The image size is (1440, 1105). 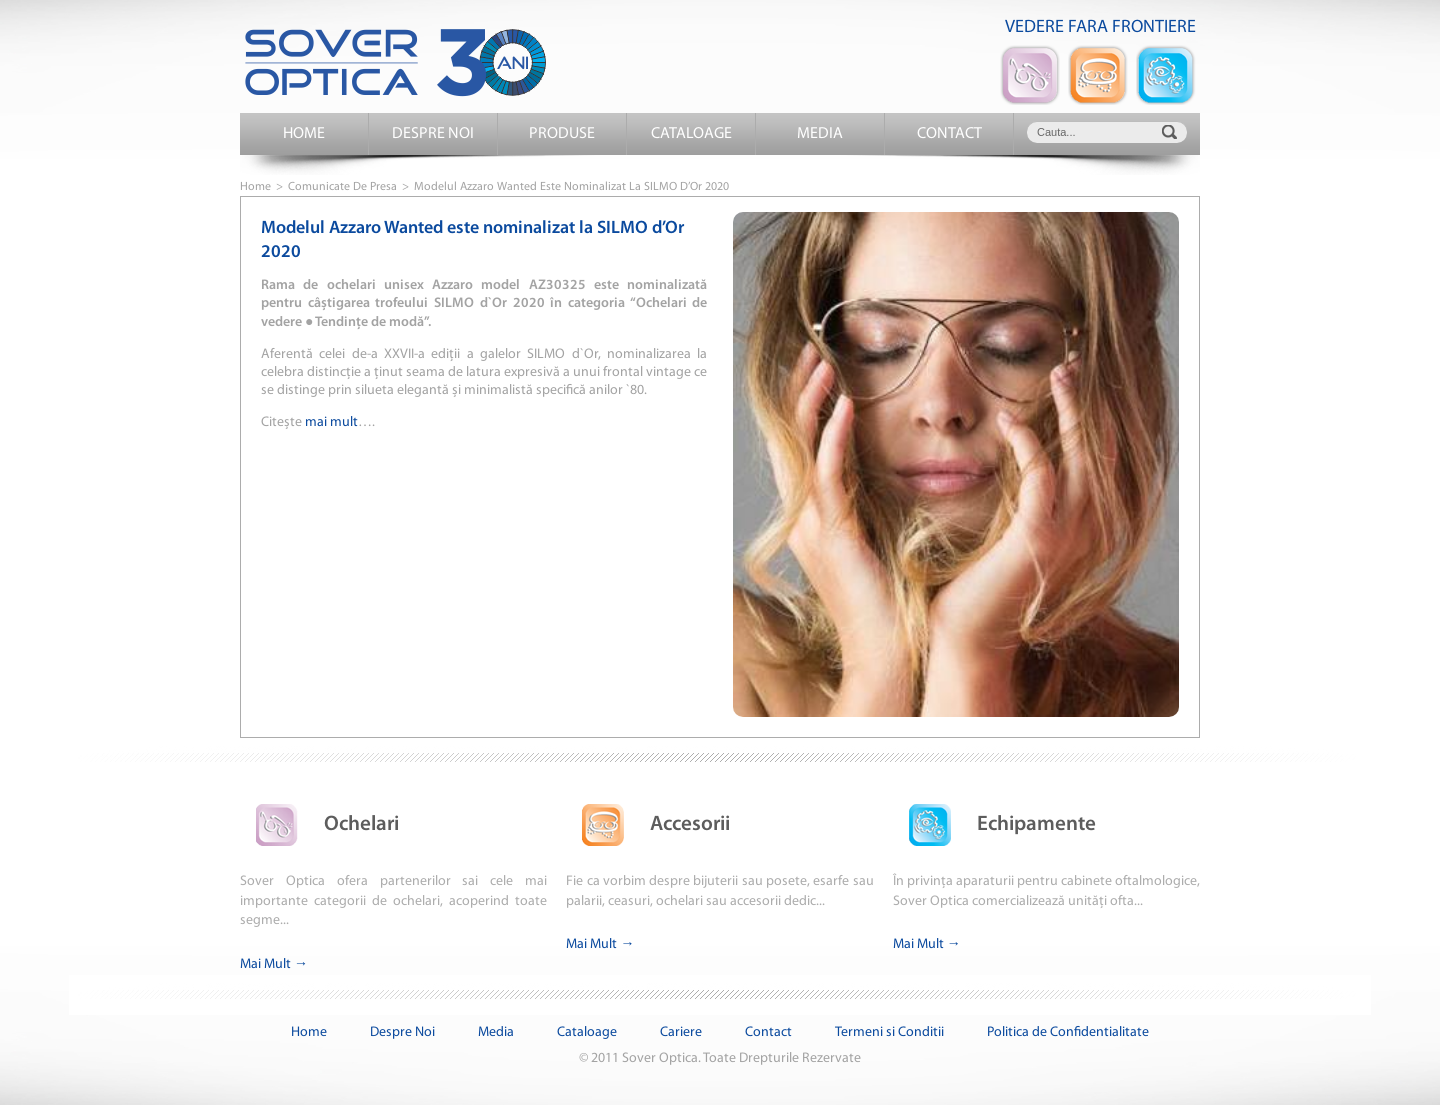 I want to click on Termeni si Conditii, so click(x=889, y=1032).